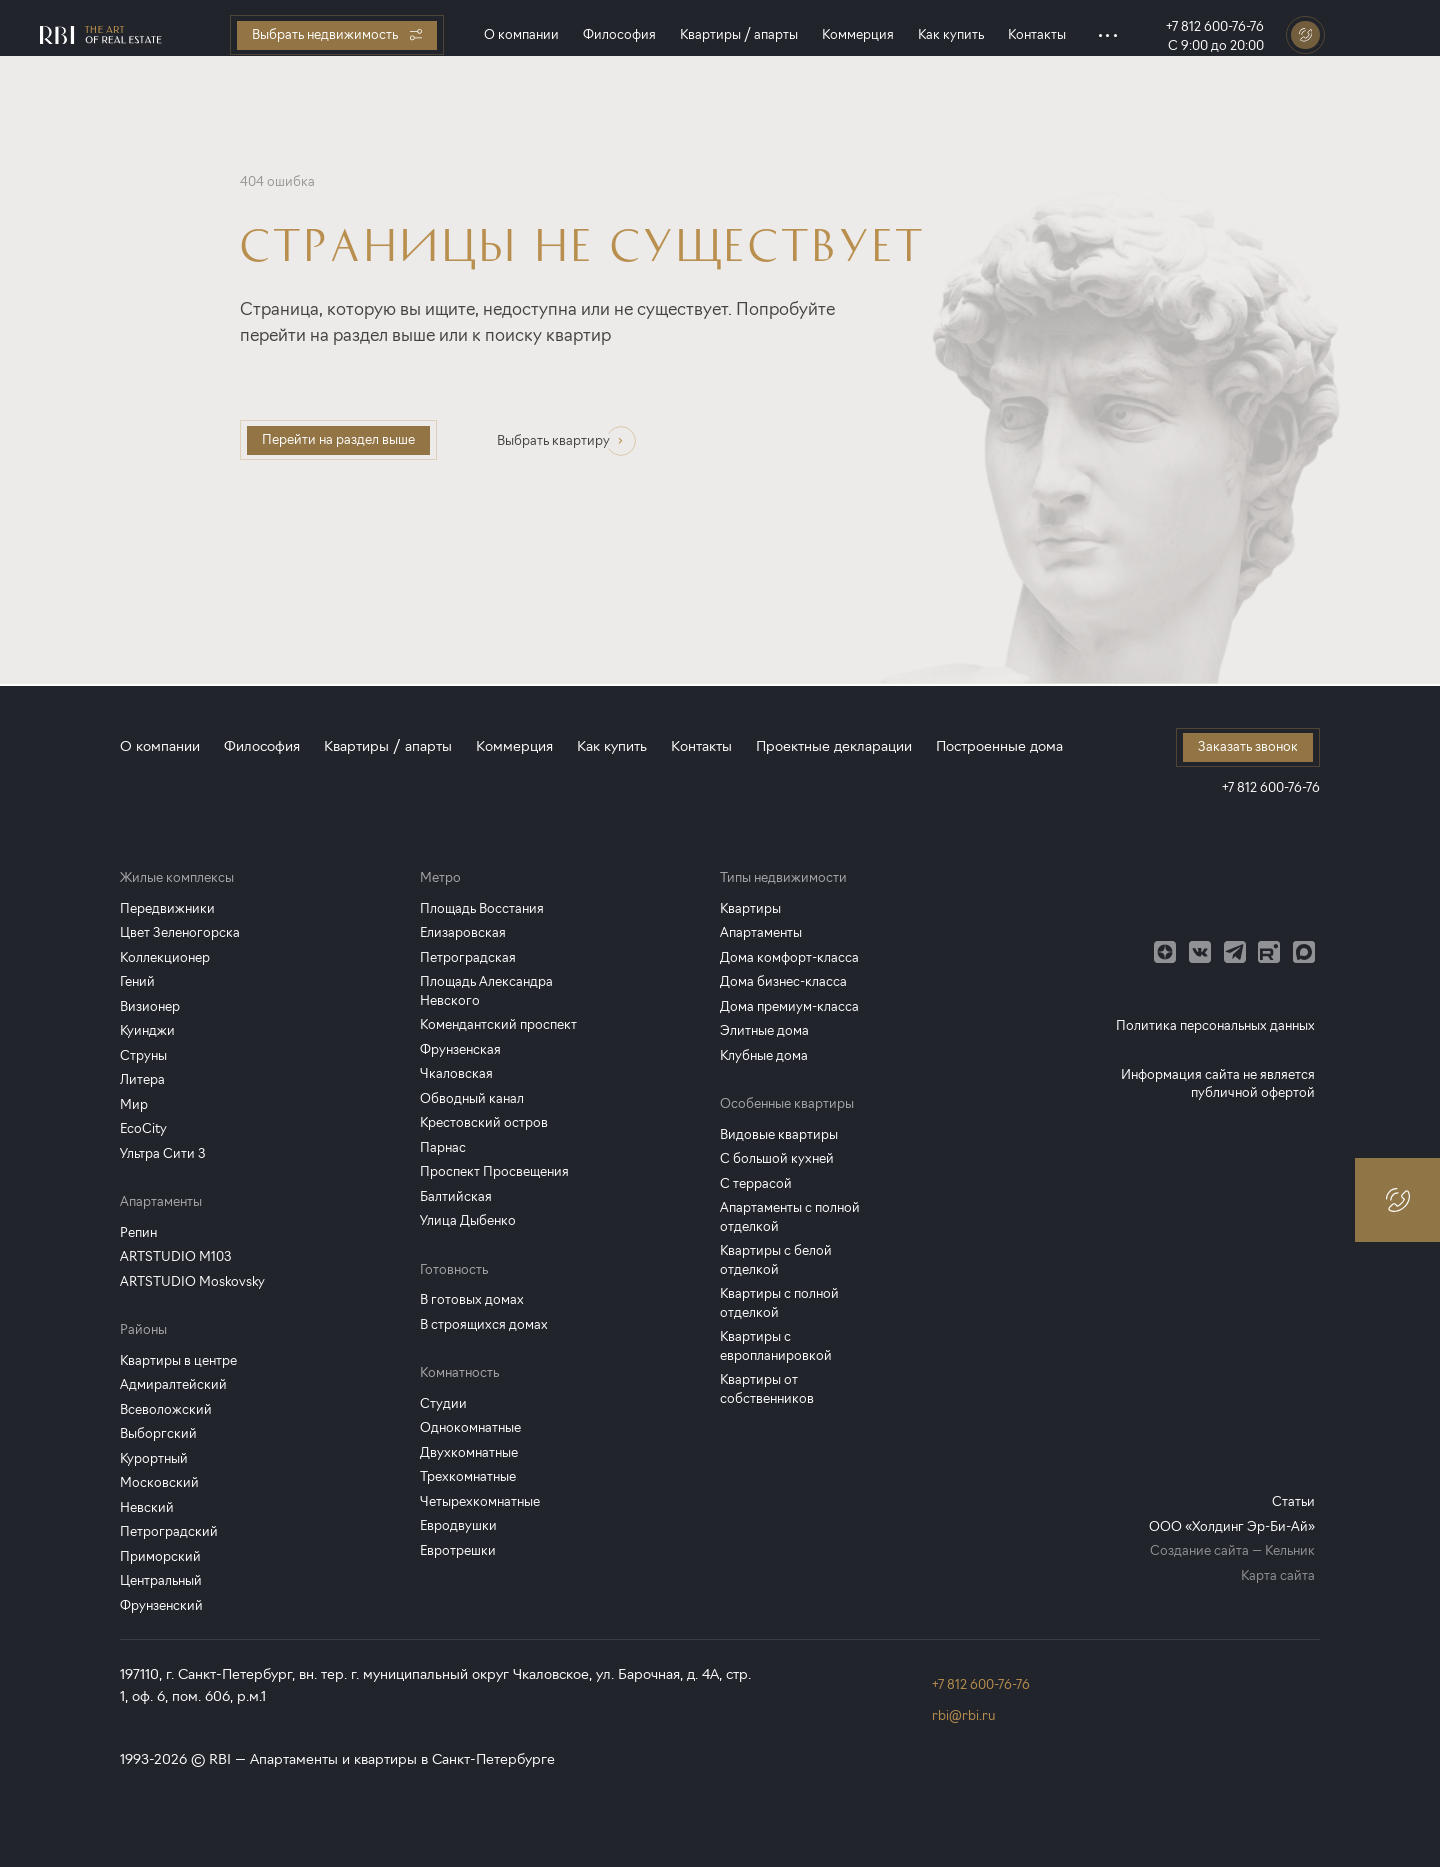 The image size is (1440, 1867). Describe the element at coordinates (166, 1409) in the screenshot. I see `Всеволожский` at that location.